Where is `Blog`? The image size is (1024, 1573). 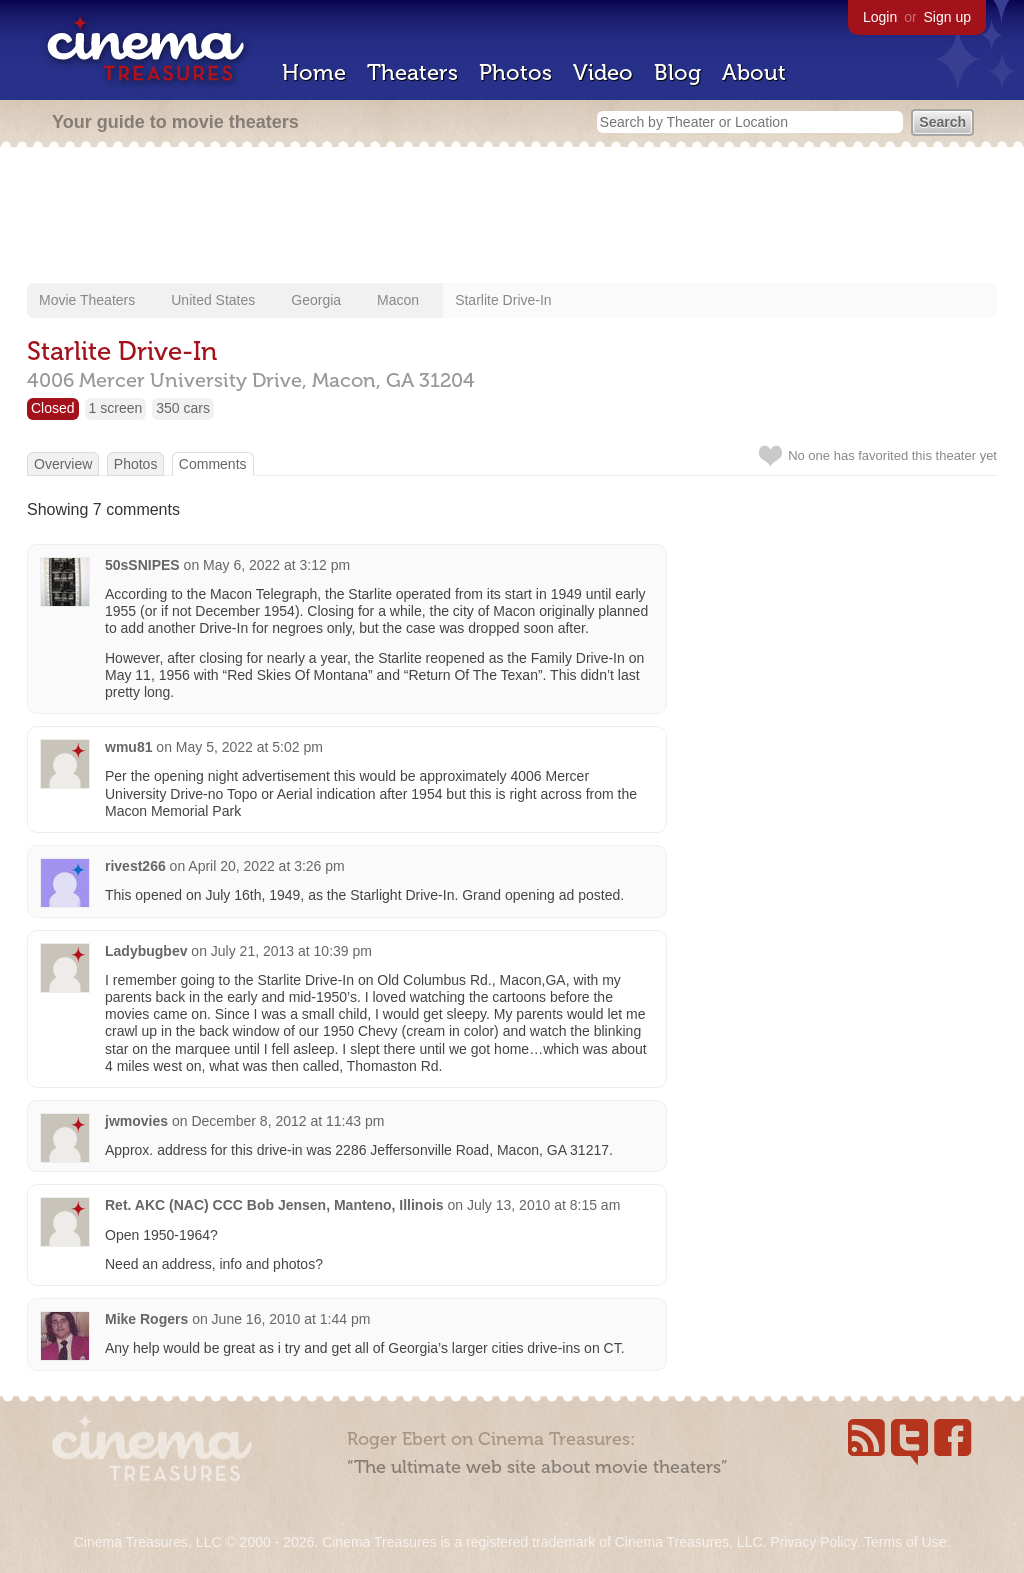
Blog is located at coordinates (677, 72).